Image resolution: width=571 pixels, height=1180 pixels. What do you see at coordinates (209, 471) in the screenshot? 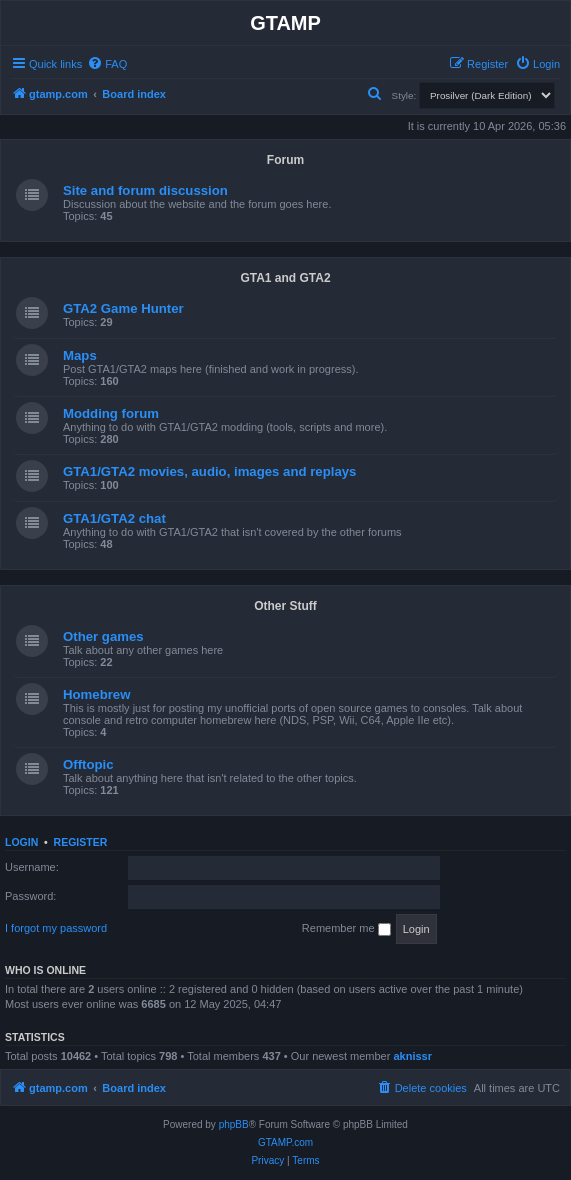
I see `GTA1/GTA2 movies, audio, images and replays` at bounding box center [209, 471].